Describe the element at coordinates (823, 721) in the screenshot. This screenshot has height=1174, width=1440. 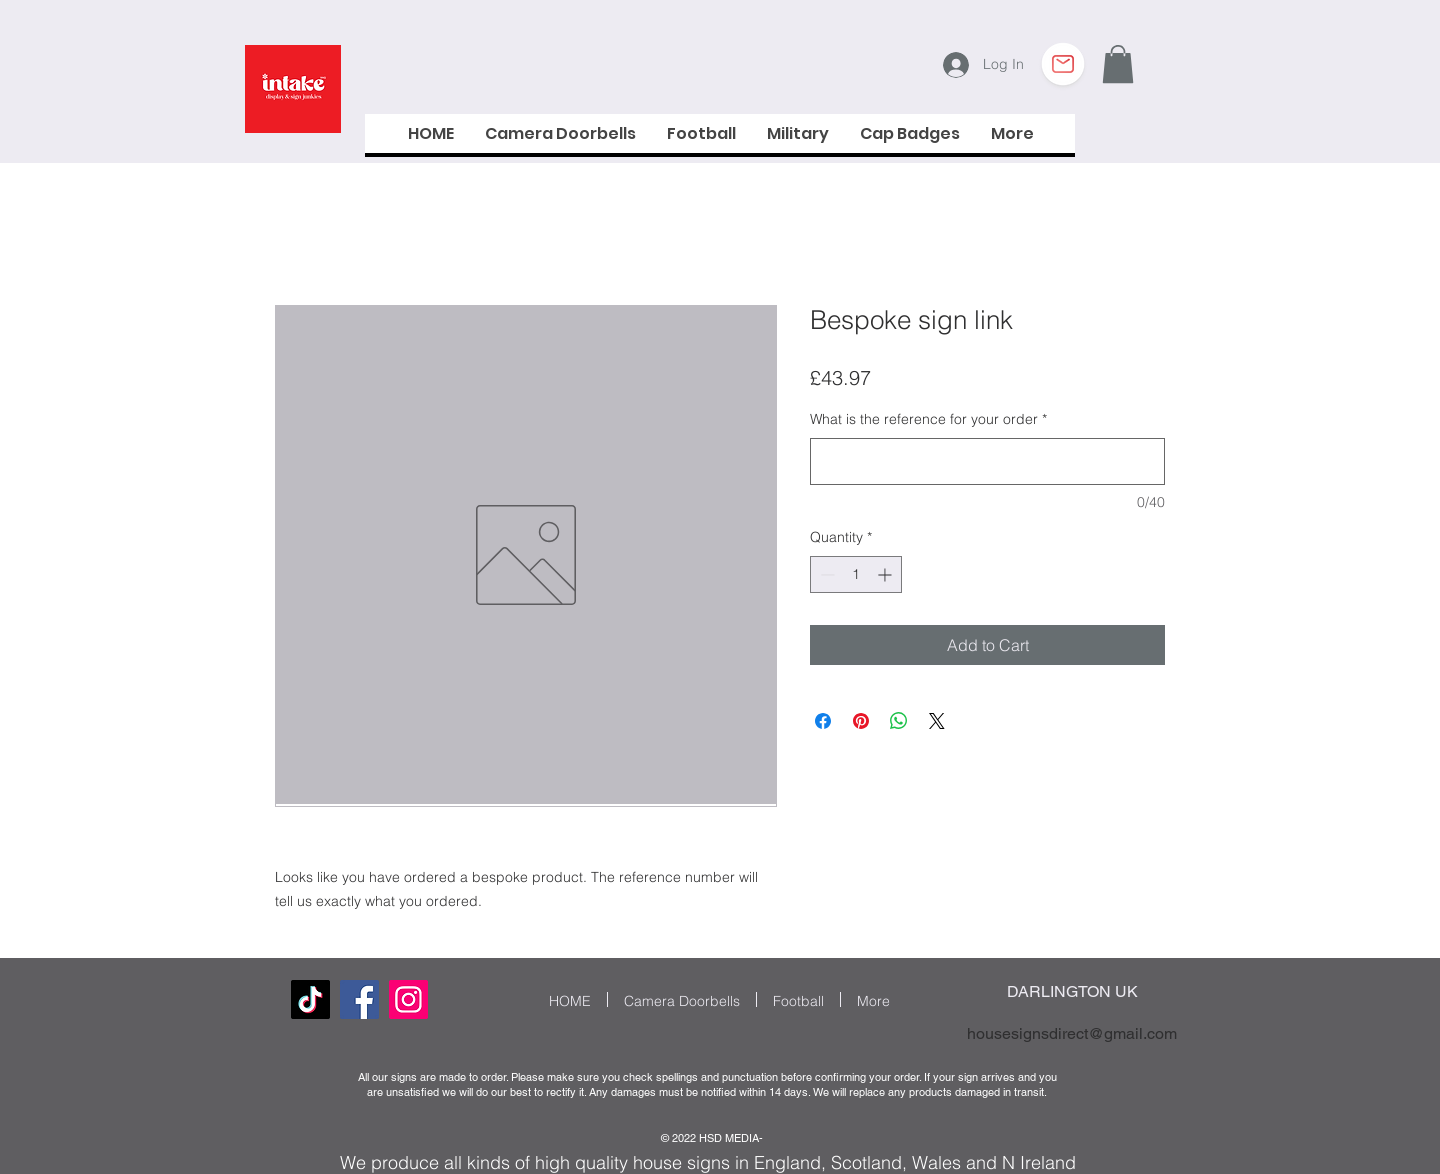
I see `[Share on Facebook]` at that location.